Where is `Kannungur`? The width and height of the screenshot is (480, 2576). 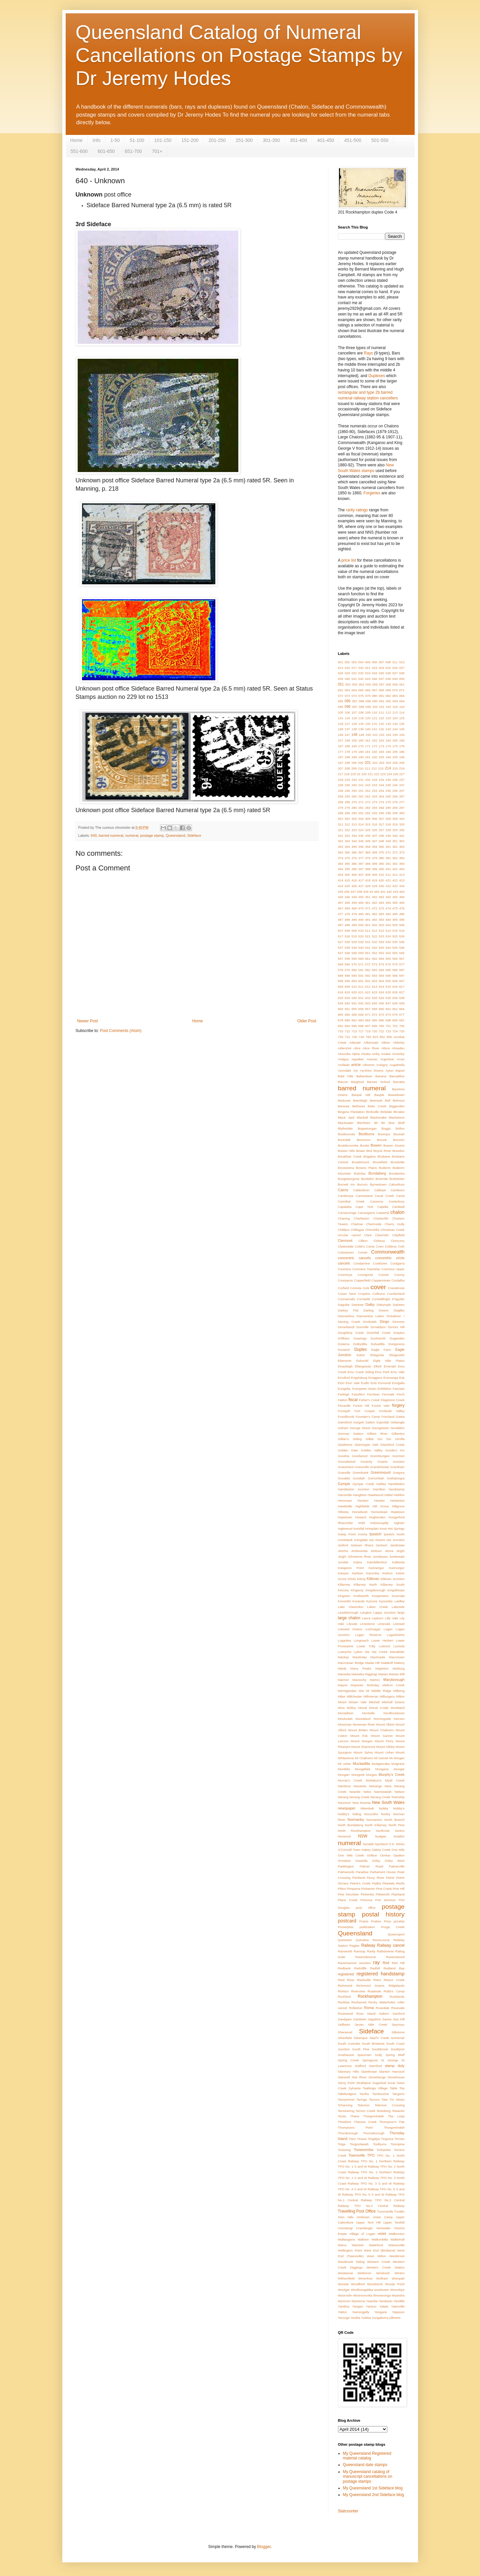 Kannungur is located at coordinates (397, 1568).